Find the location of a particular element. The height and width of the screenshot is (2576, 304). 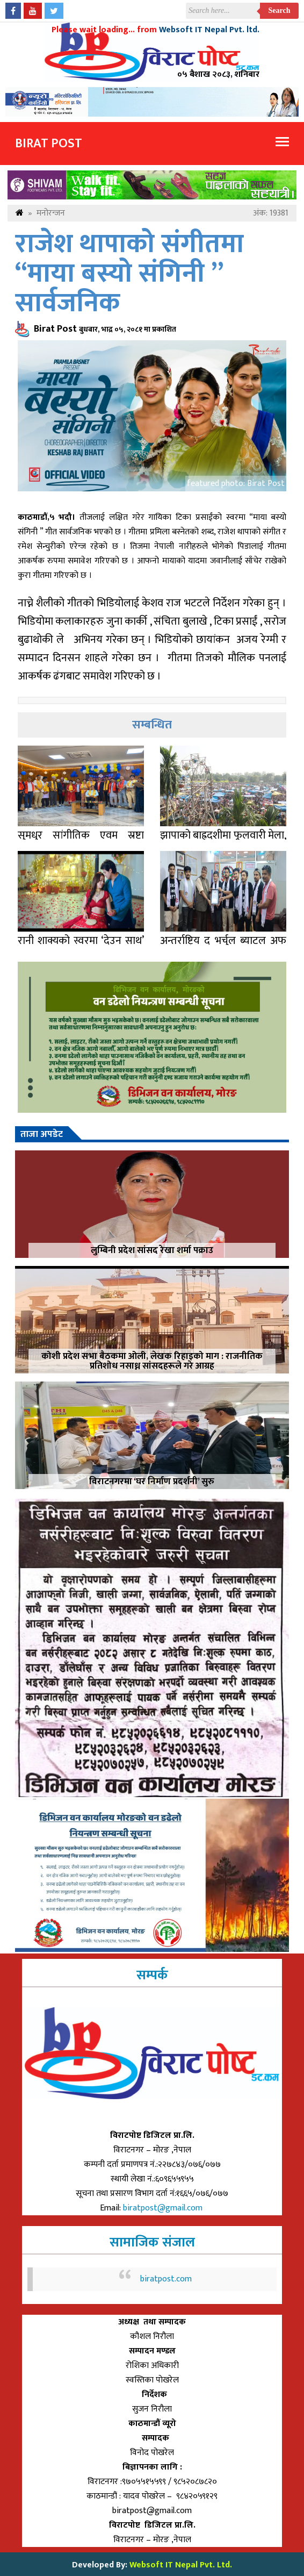

Websoft IT Nepal Pvt. ltd. is located at coordinates (209, 30).